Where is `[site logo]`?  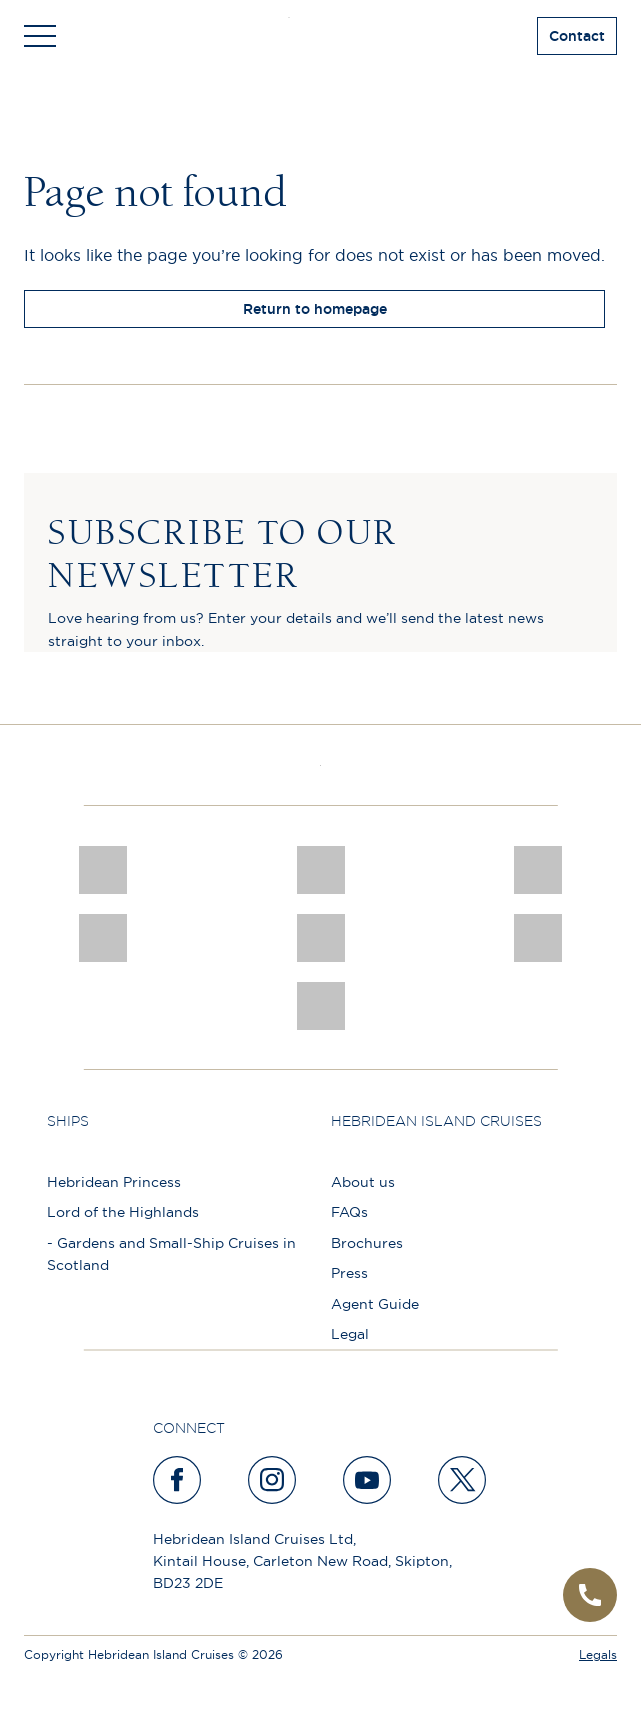 [site logo] is located at coordinates (320, 36).